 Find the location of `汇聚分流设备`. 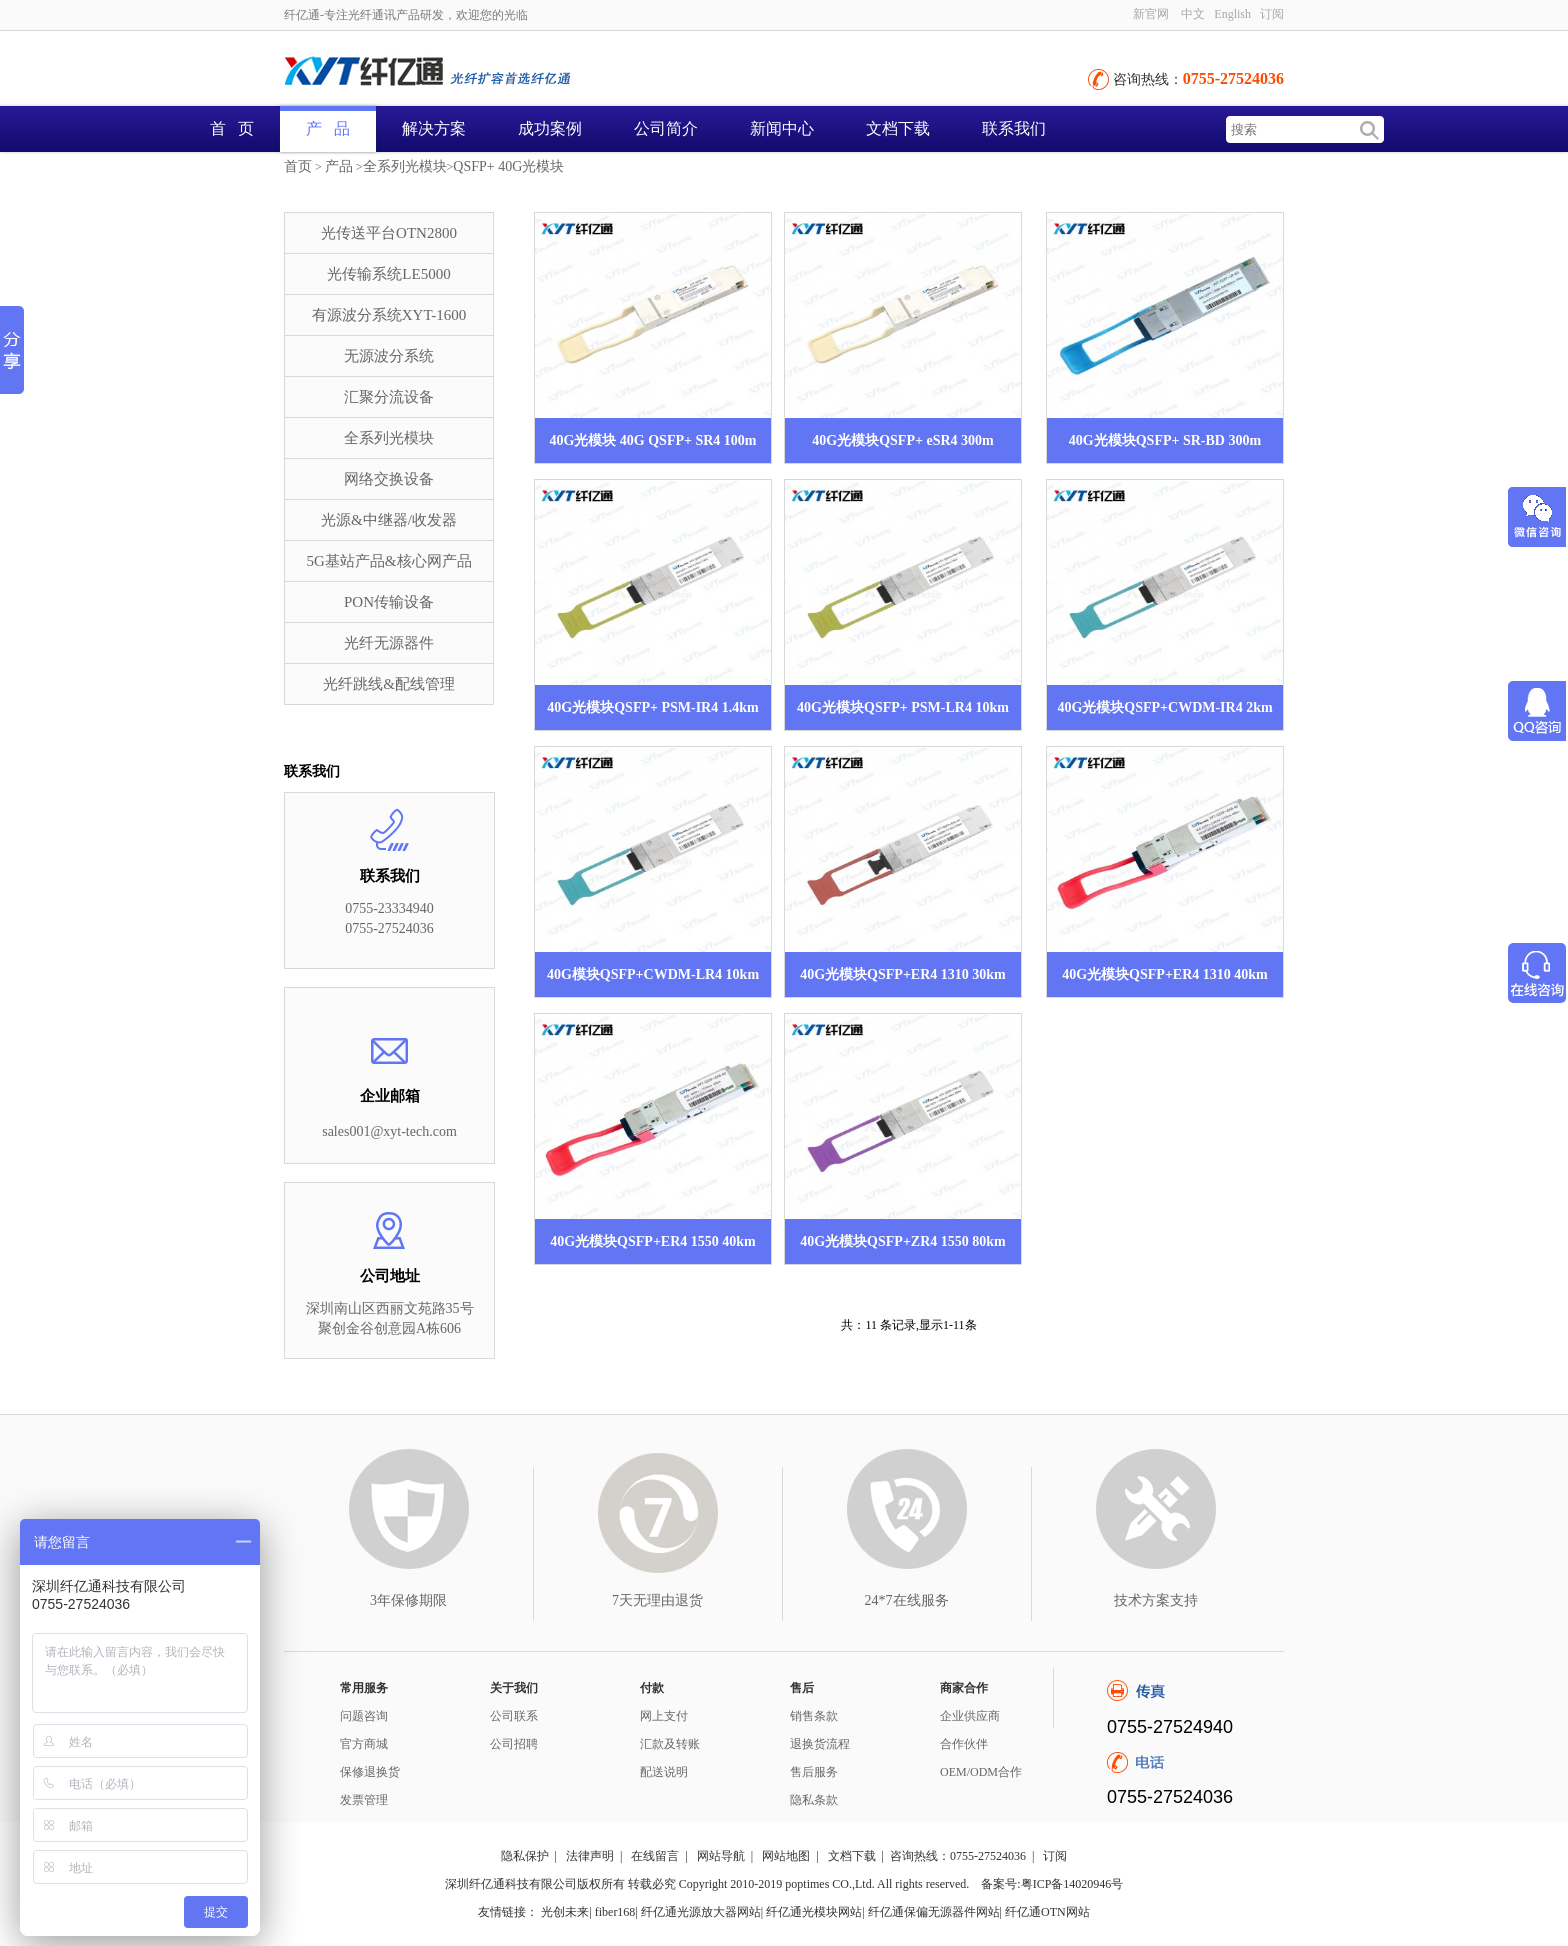

汇聚分流设备 is located at coordinates (389, 397).